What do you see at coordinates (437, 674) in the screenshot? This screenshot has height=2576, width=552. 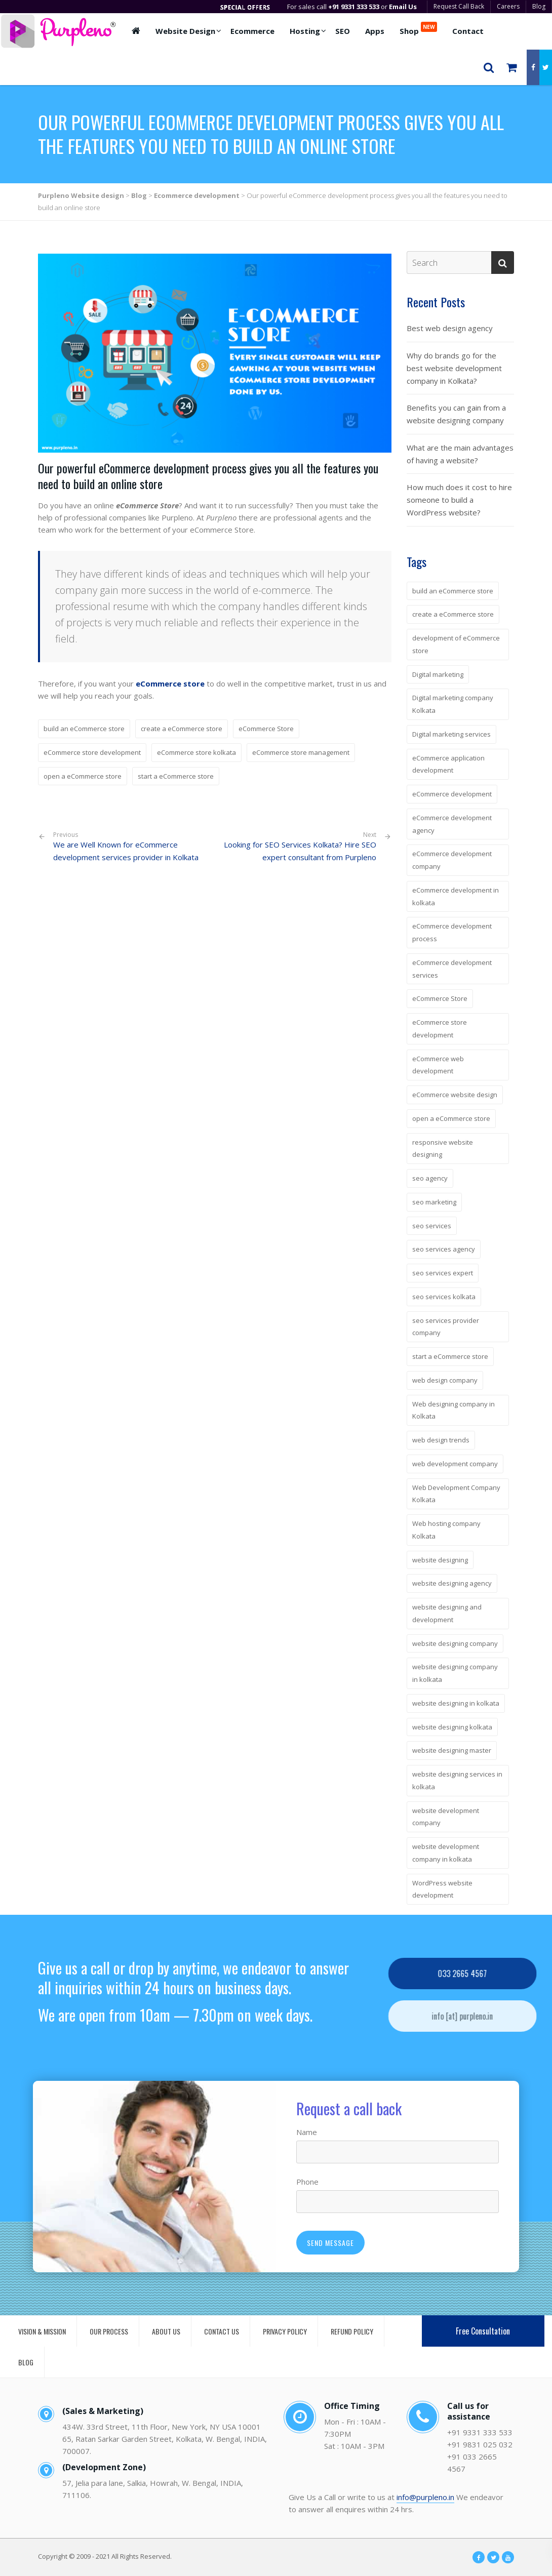 I see `Digital marketing [Digital marketing (2 items)]` at bounding box center [437, 674].